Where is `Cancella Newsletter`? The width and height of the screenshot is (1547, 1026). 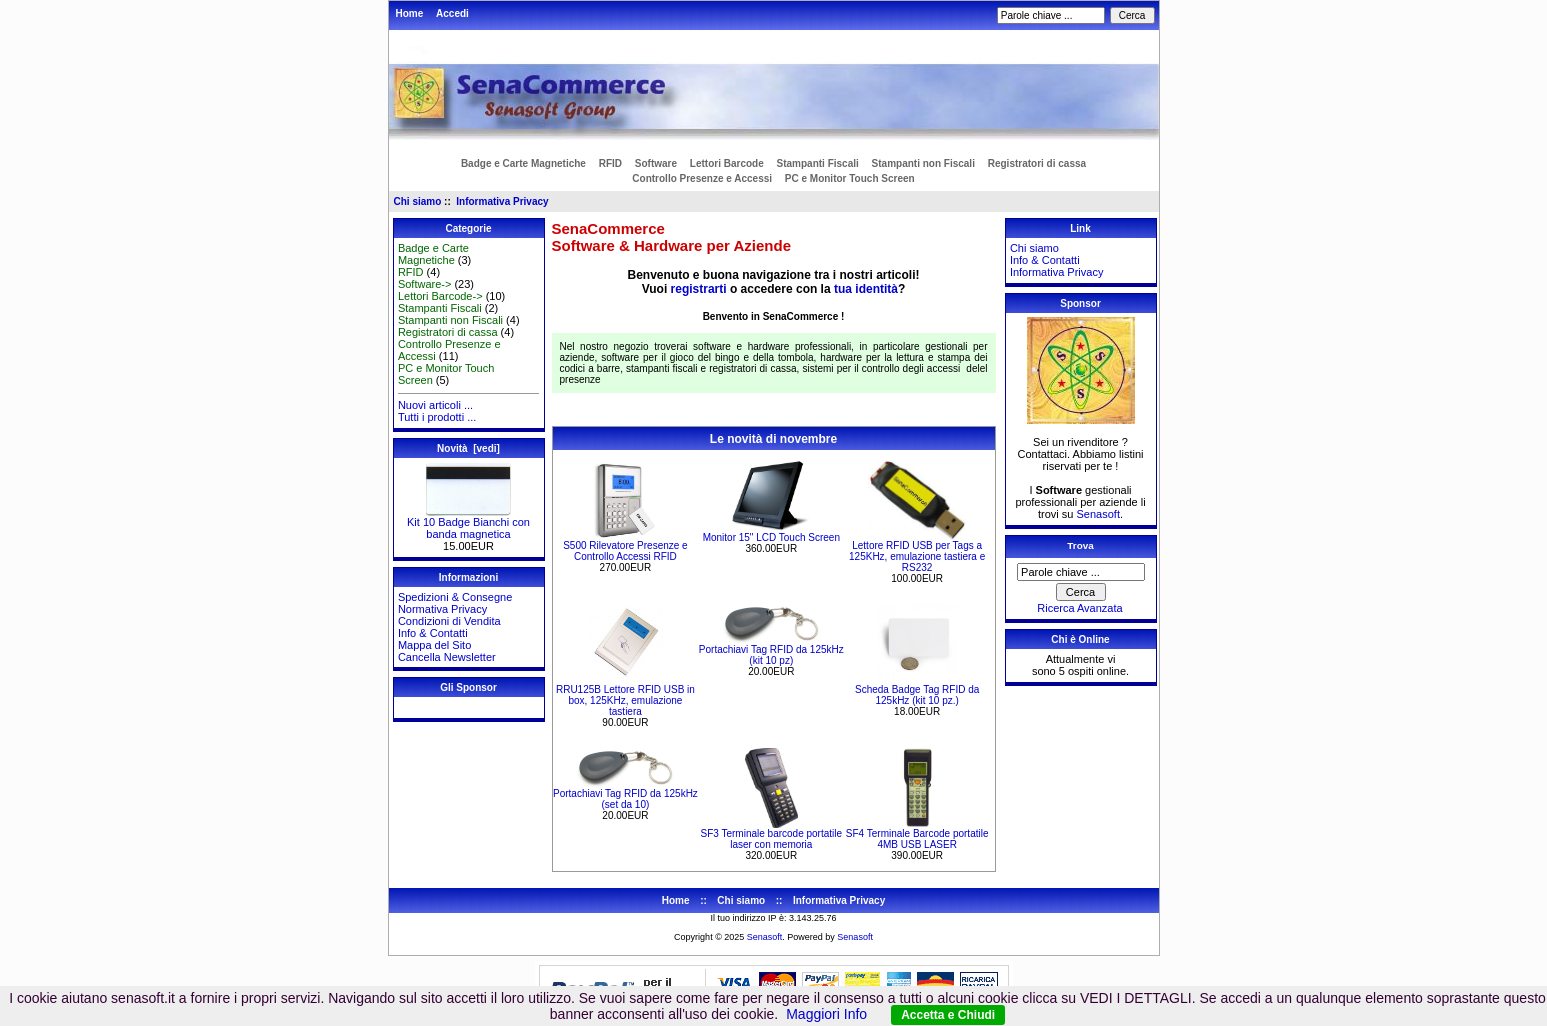 Cancella Newsletter is located at coordinates (447, 657).